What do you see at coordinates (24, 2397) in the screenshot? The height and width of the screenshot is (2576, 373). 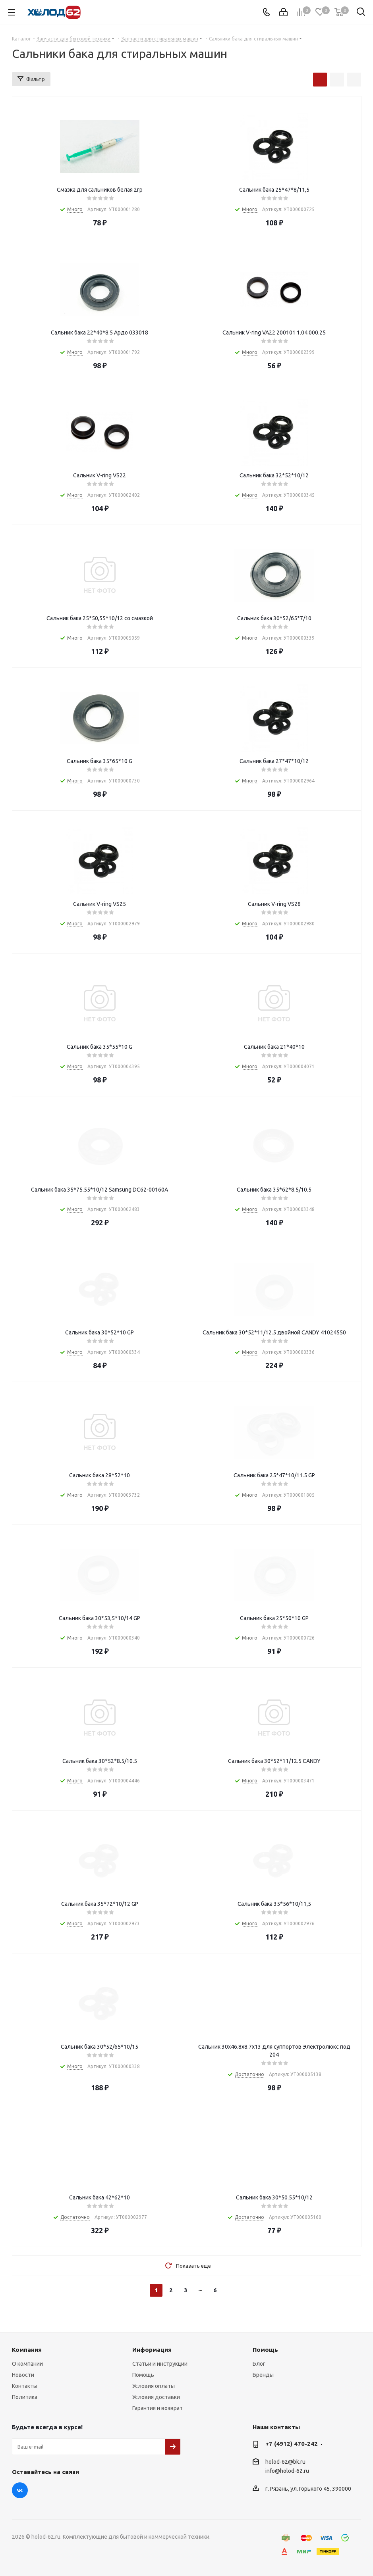 I see `Политика` at bounding box center [24, 2397].